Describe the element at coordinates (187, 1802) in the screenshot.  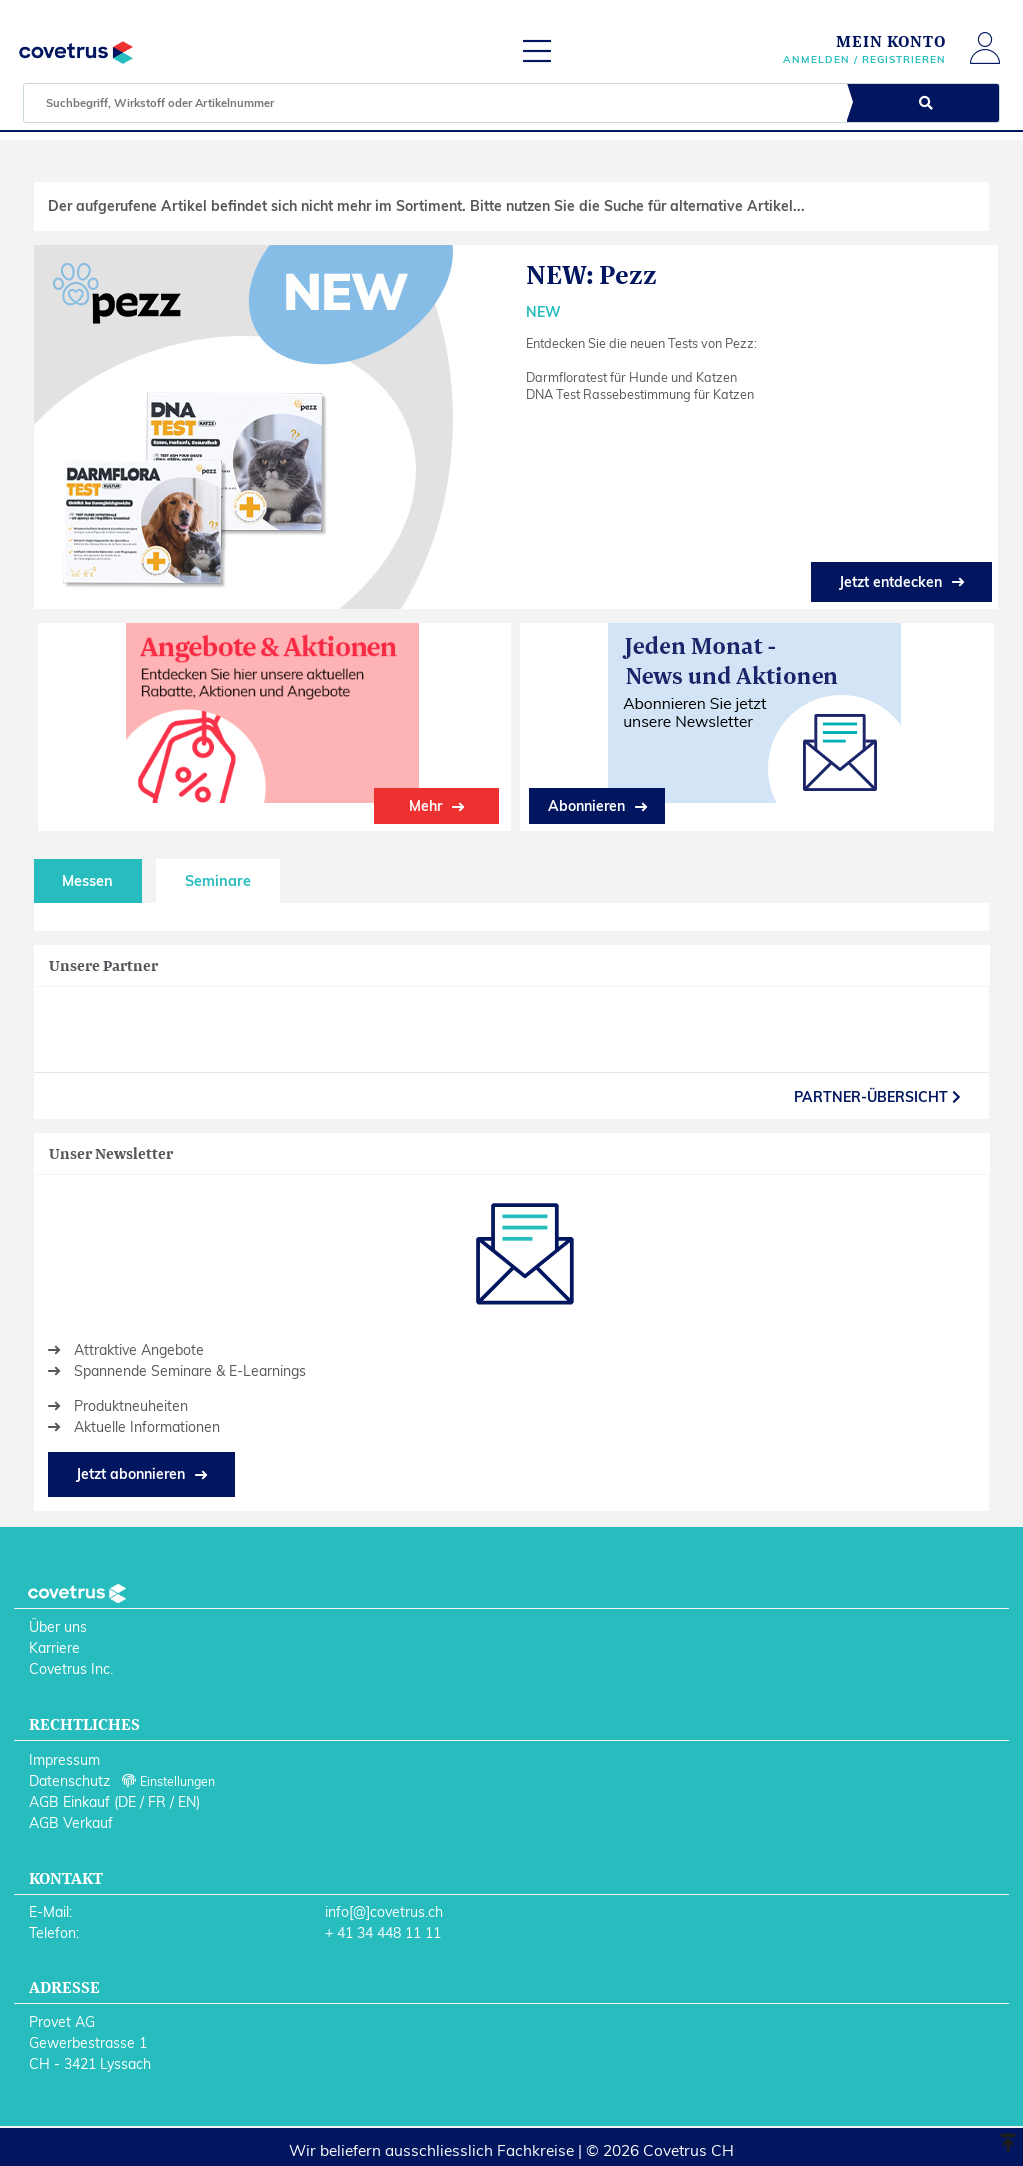
I see `EN` at that location.